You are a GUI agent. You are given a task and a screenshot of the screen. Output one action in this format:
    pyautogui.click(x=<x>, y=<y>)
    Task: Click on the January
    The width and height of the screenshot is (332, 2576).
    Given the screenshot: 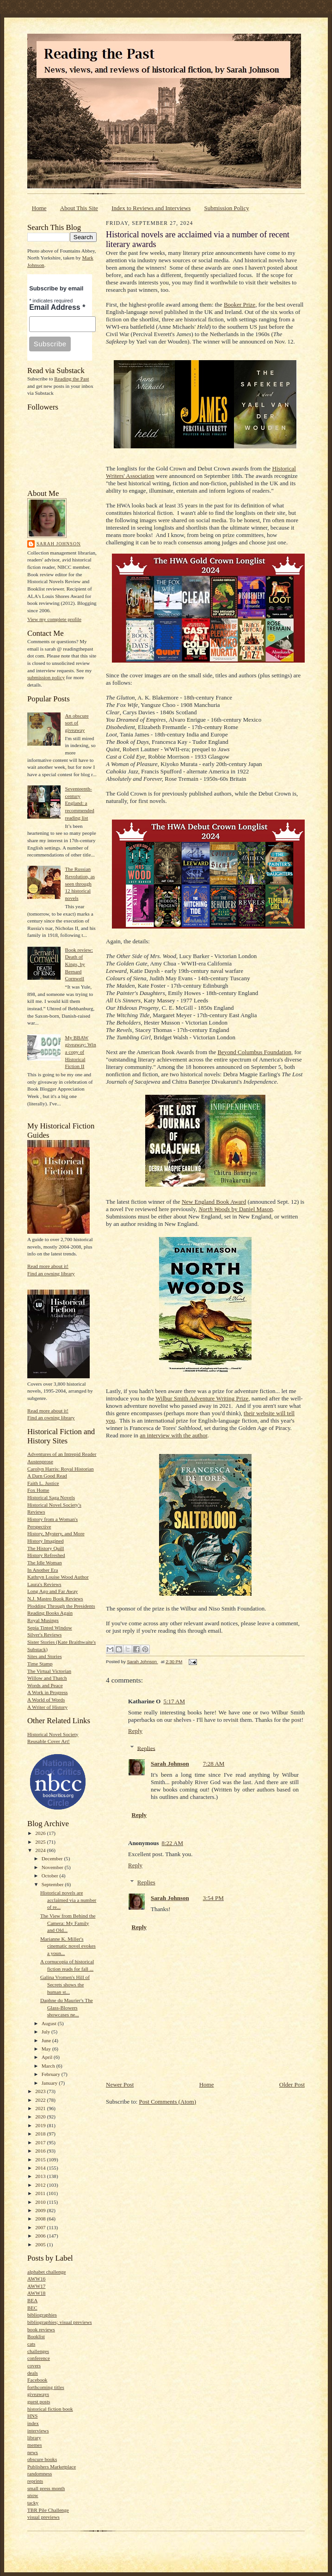 What is the action you would take?
    pyautogui.click(x=50, y=2083)
    